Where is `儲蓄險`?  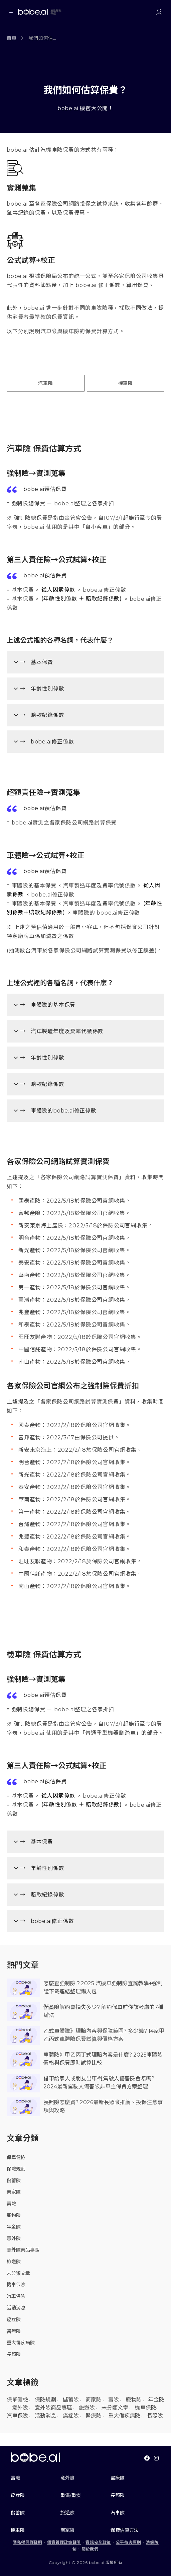 儲蓄險 is located at coordinates (14, 2180).